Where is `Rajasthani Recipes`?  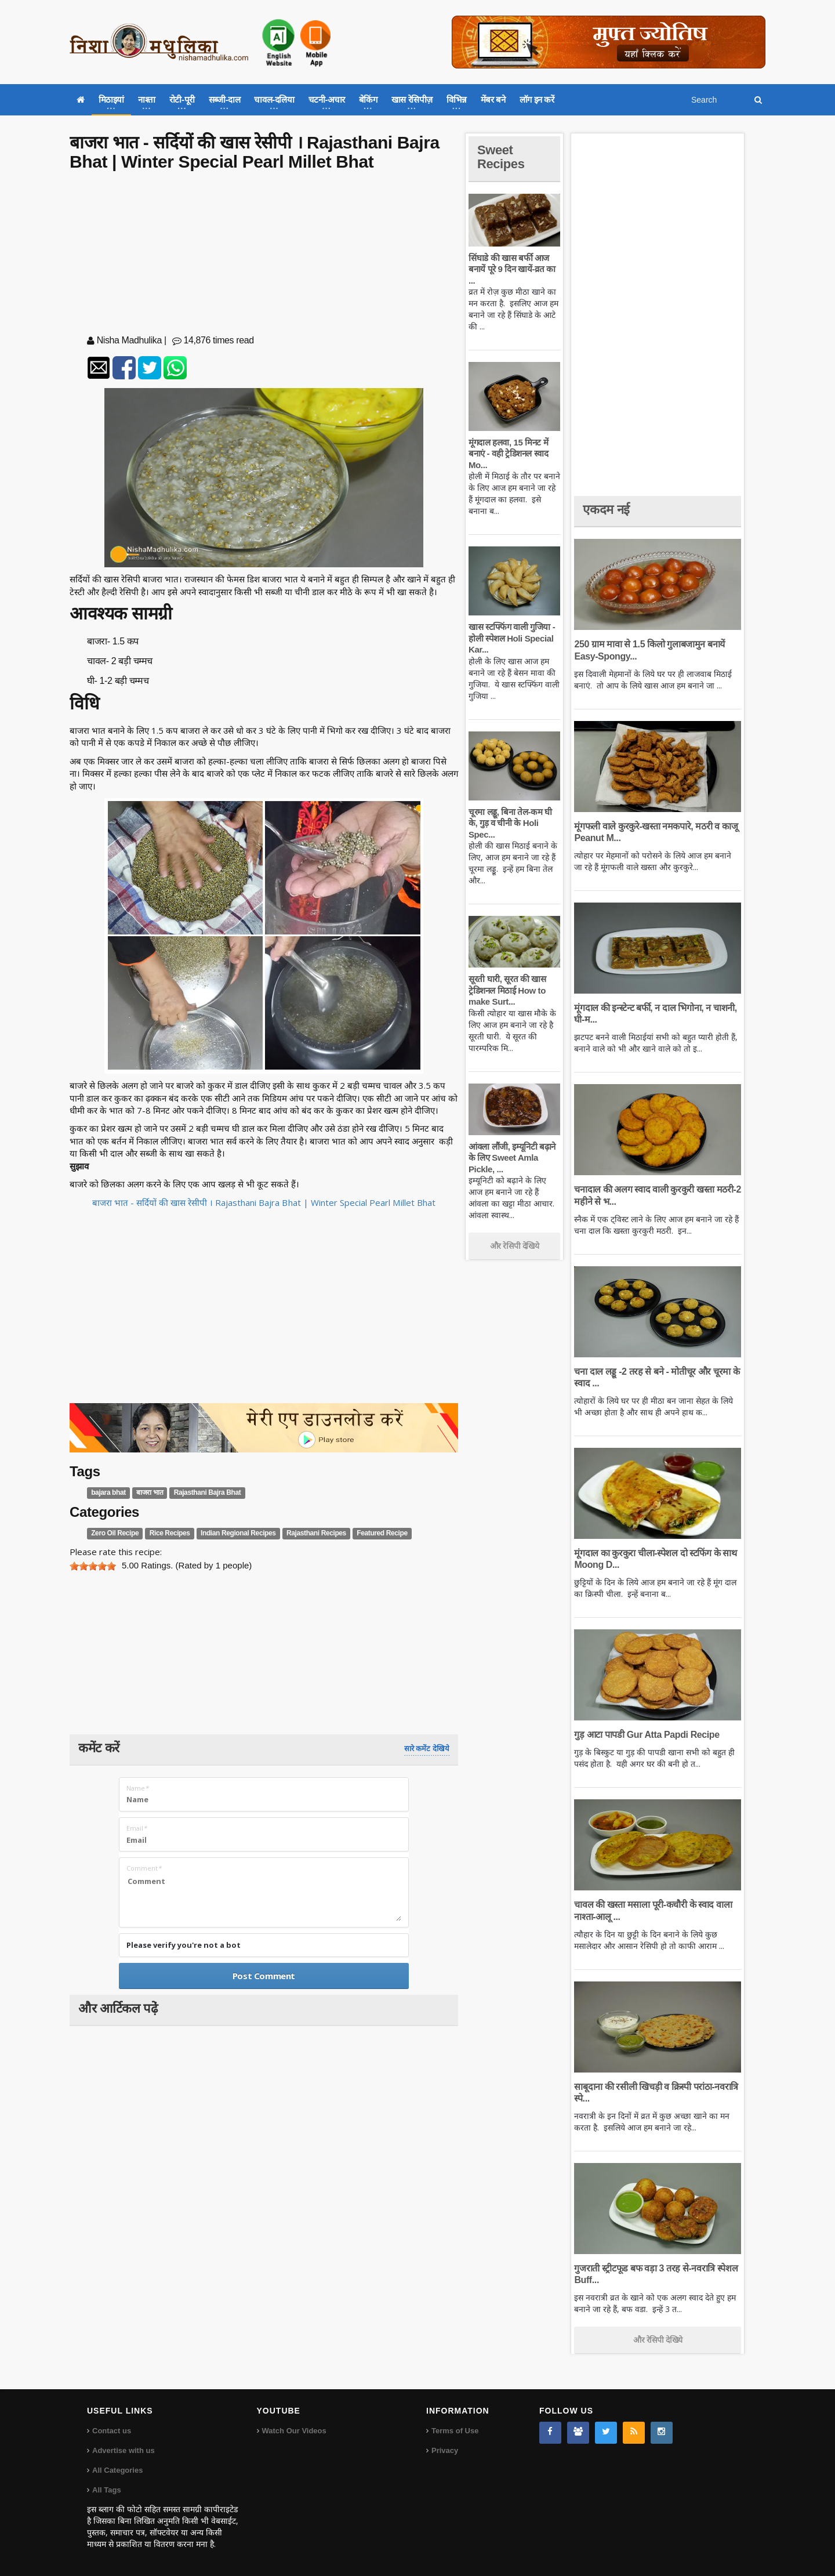 Rajasthani Recipes is located at coordinates (316, 1534).